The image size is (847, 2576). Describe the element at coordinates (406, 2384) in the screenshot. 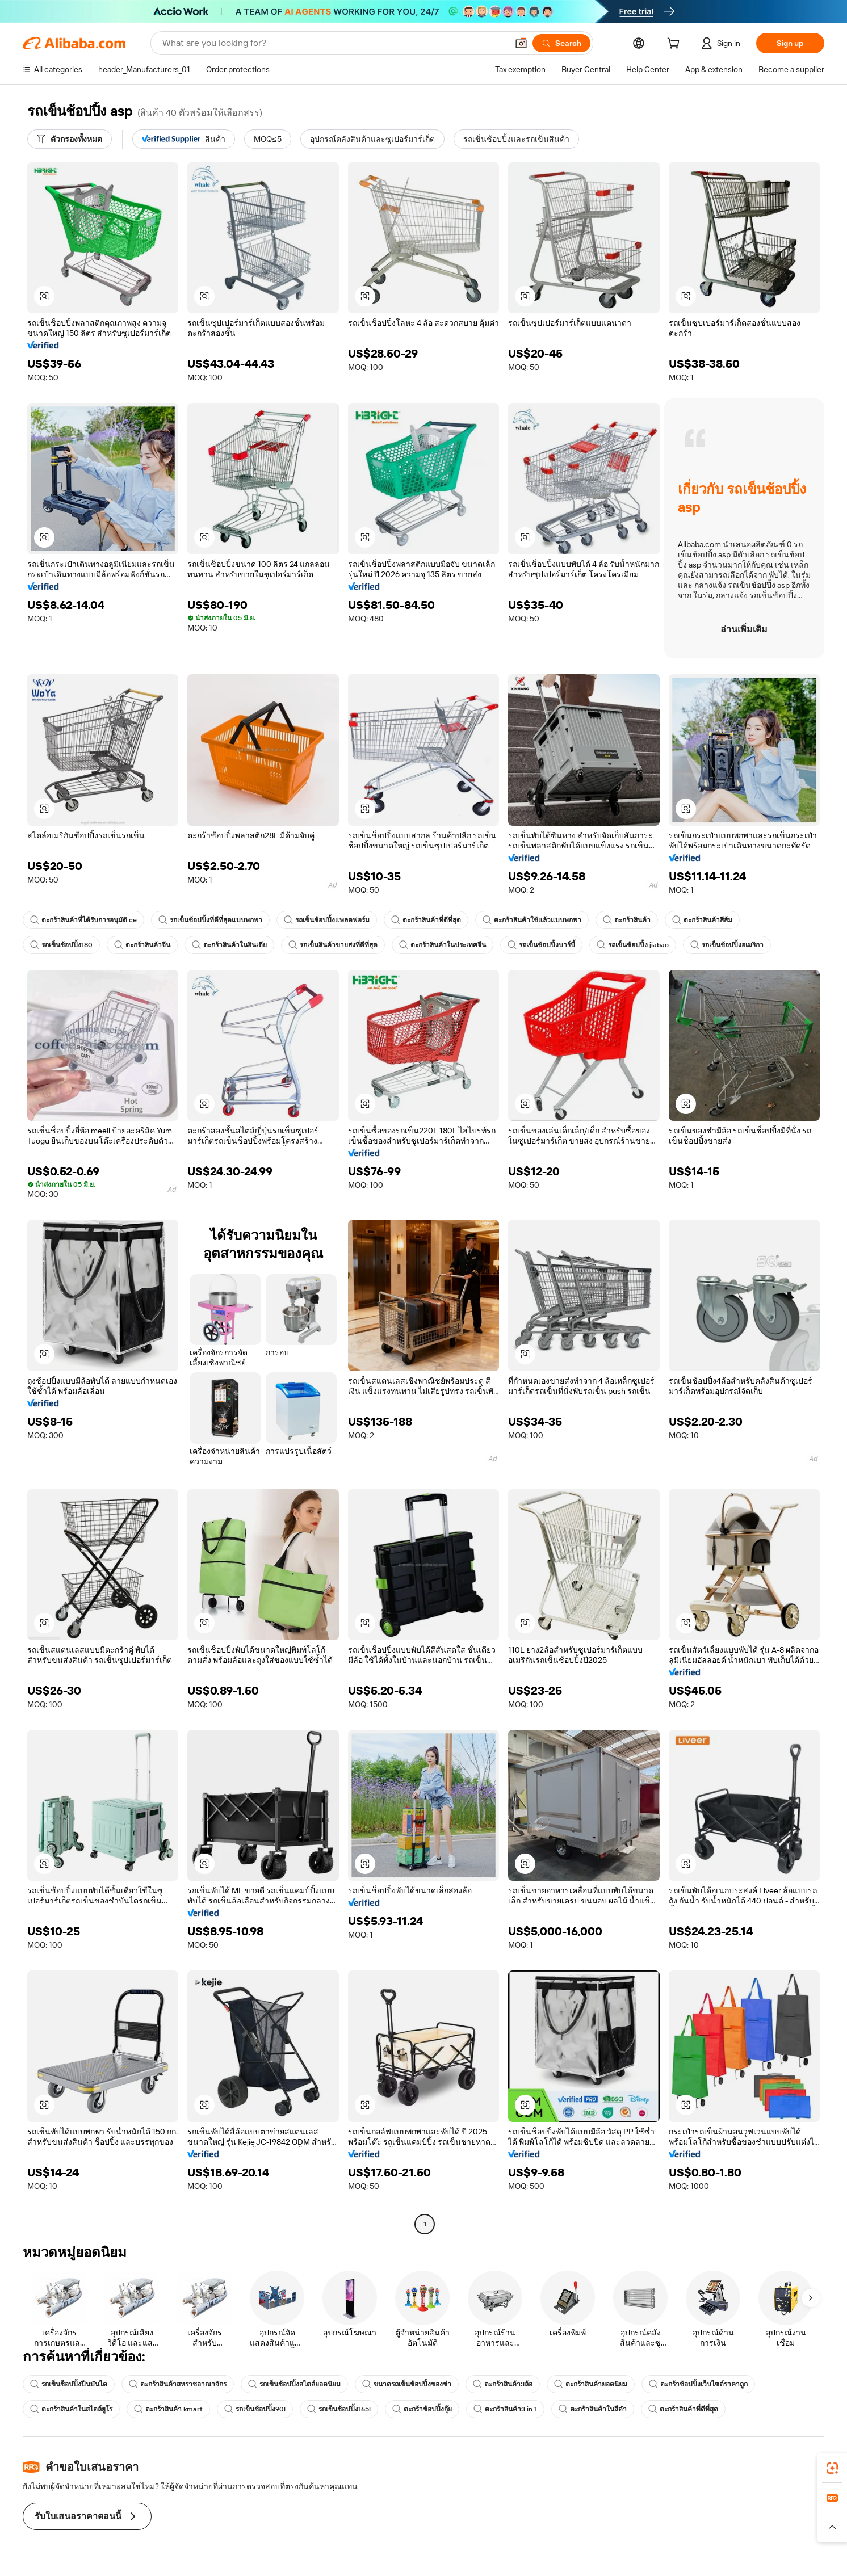

I see `ขนาดรถเข็นช้อปปิ้งของชำ` at that location.